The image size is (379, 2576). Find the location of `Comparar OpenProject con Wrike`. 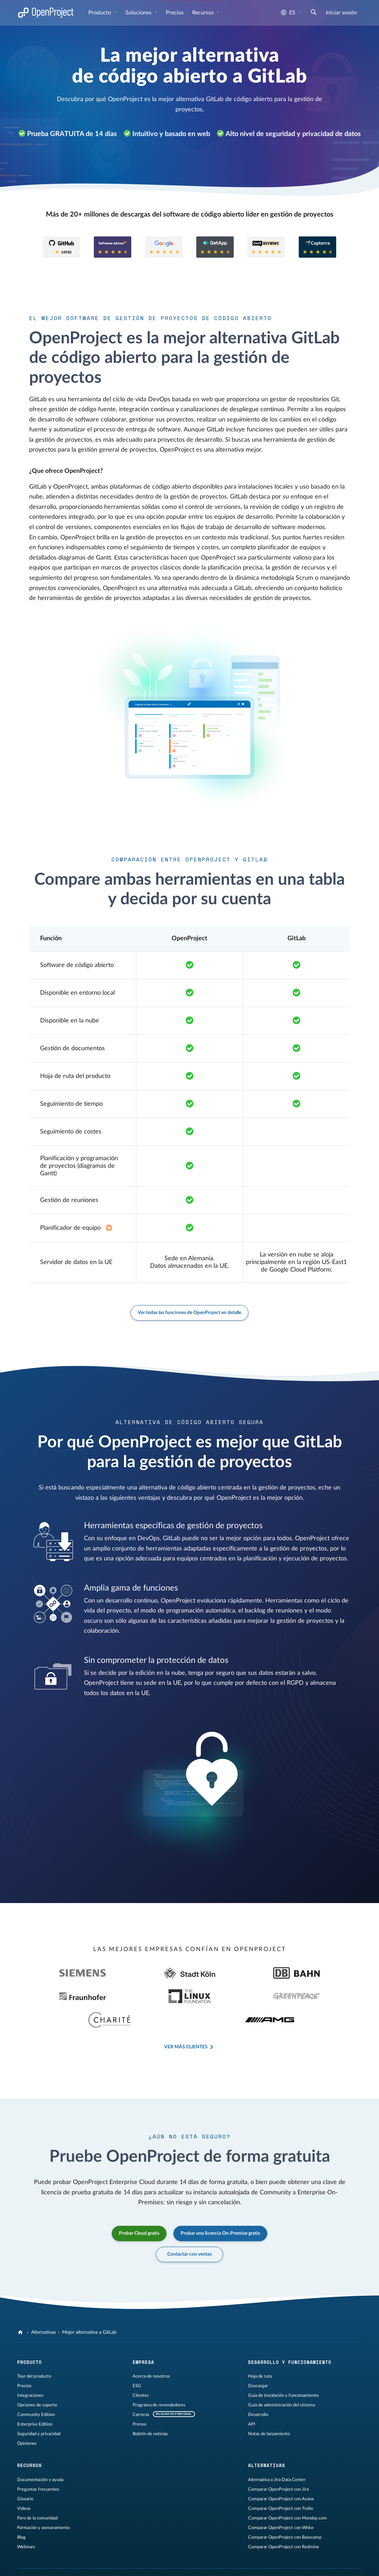

Comparar OpenProject con Wrike is located at coordinates (281, 2504).